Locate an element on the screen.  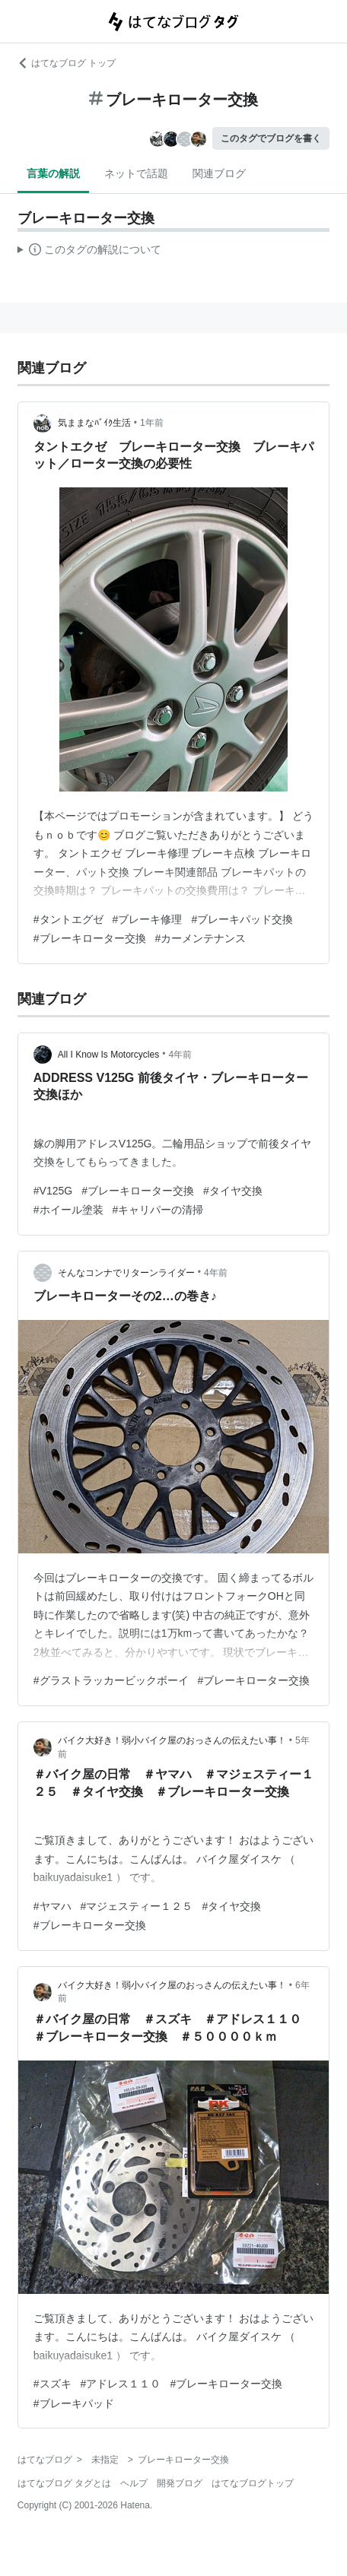
#マジェスティー１２５ is located at coordinates (137, 1906).